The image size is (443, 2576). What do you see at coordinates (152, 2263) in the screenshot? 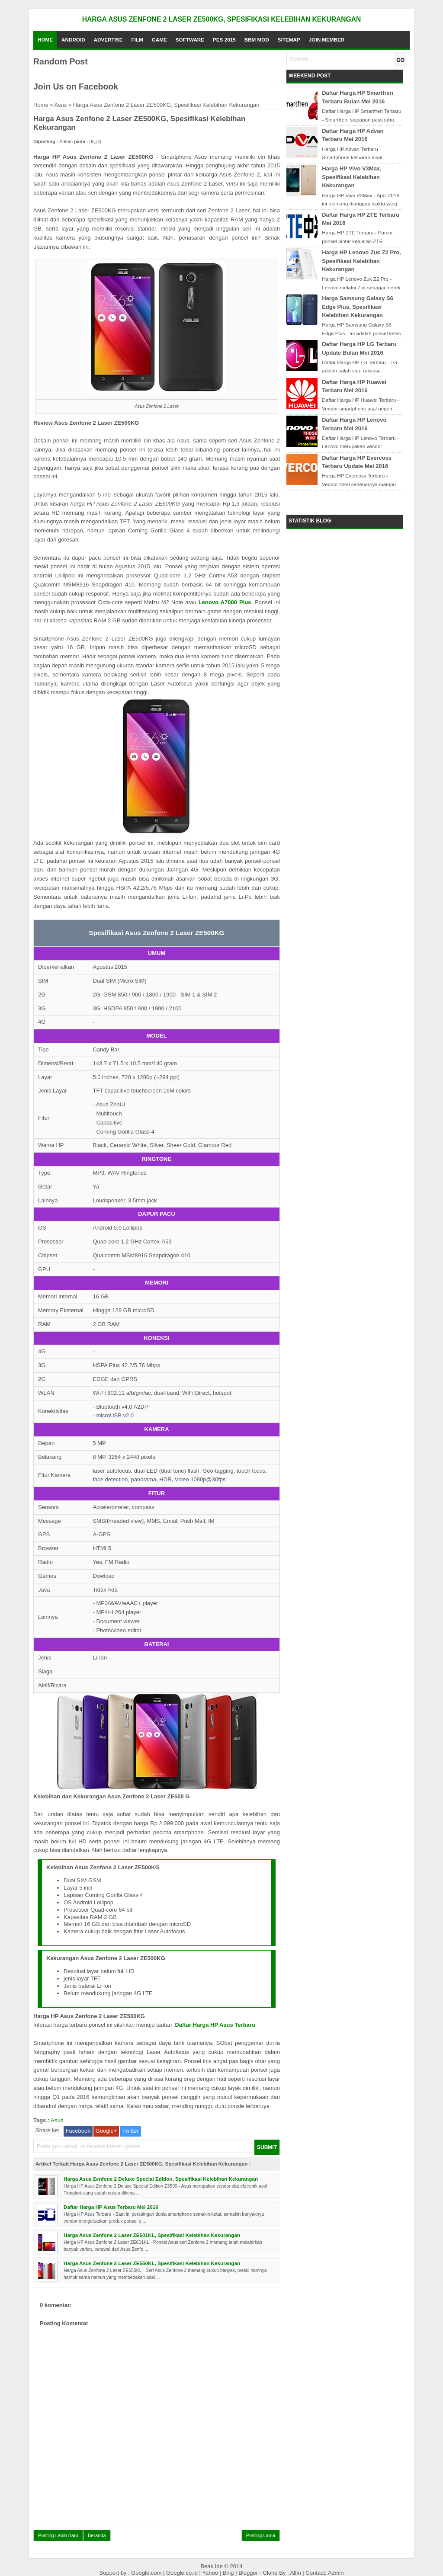
I see `Harga Asus Zenfone 2 Laser ZE550KL, Spesifikasi Kelebihan Kekurangan` at bounding box center [152, 2263].